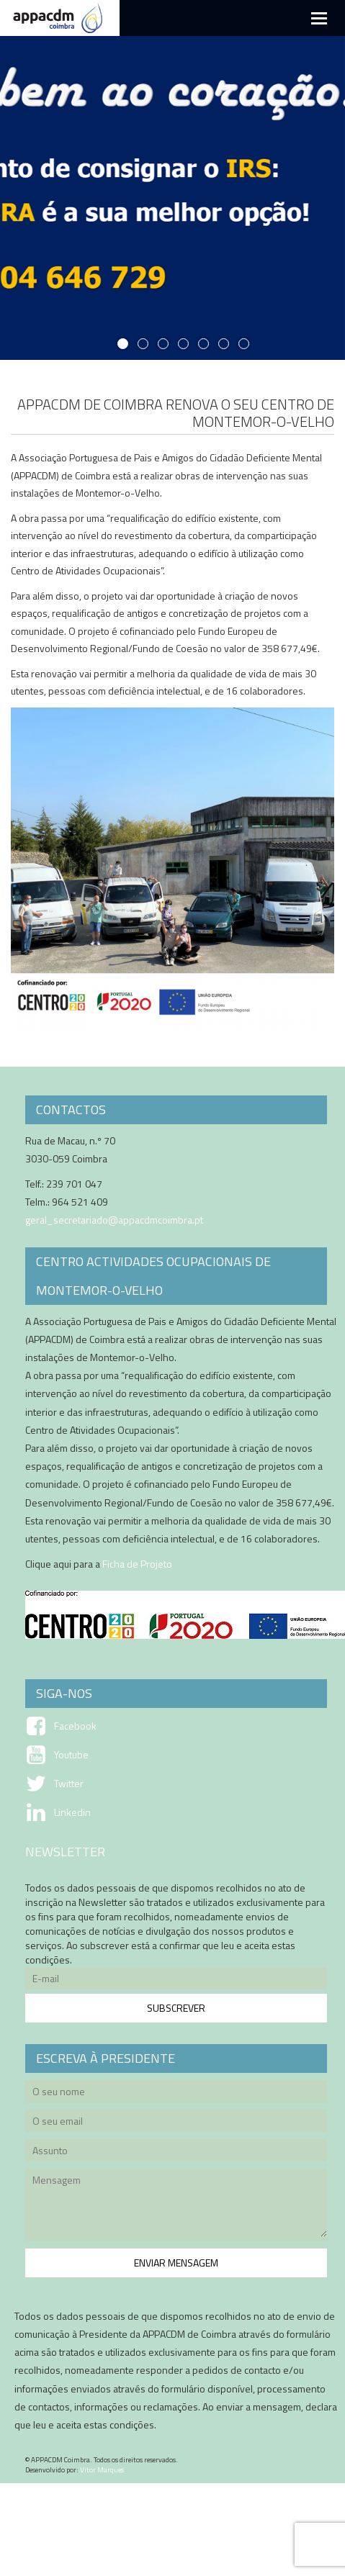 The height and width of the screenshot is (2576, 345). I want to click on geral_secretariado@appacdmcoimbra.pt, so click(114, 1219).